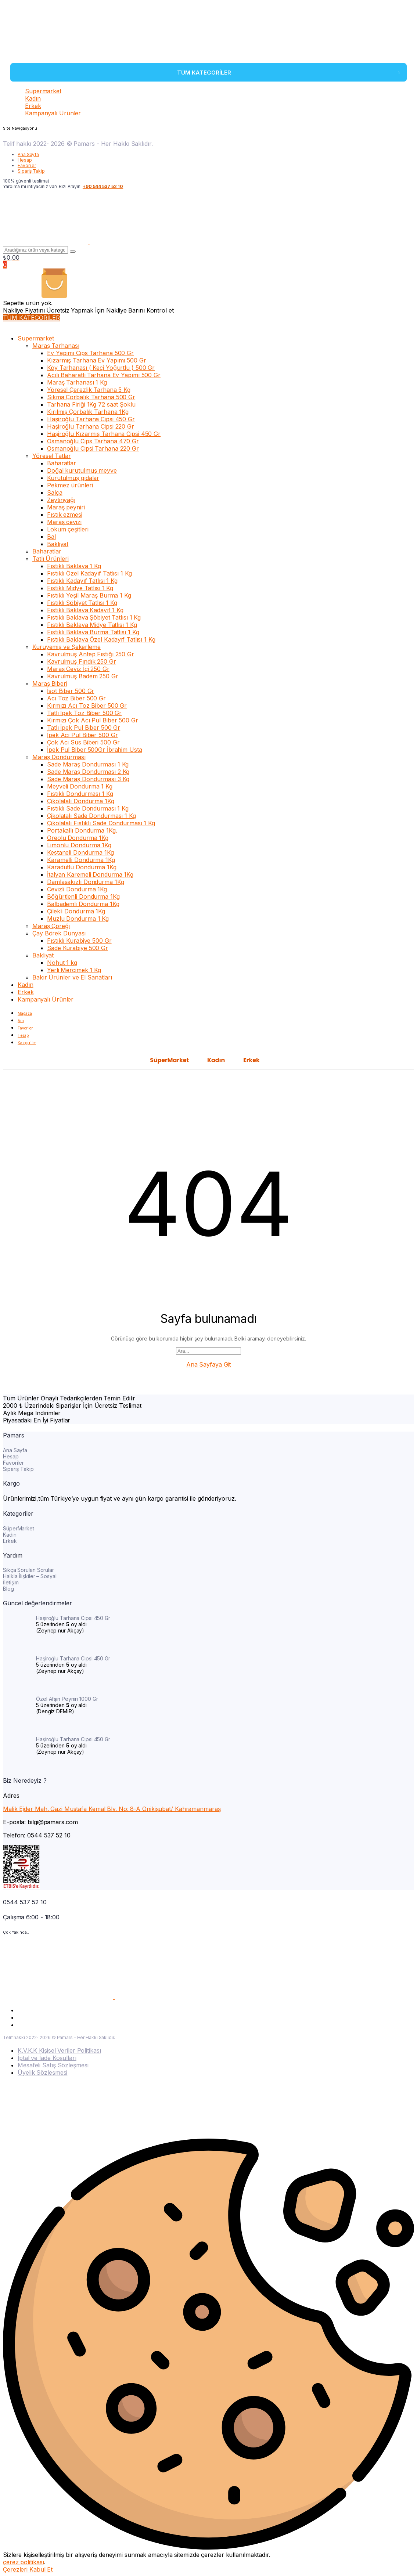  What do you see at coordinates (82, 470) in the screenshot?
I see `Doğal kurutulmuş meyve` at bounding box center [82, 470].